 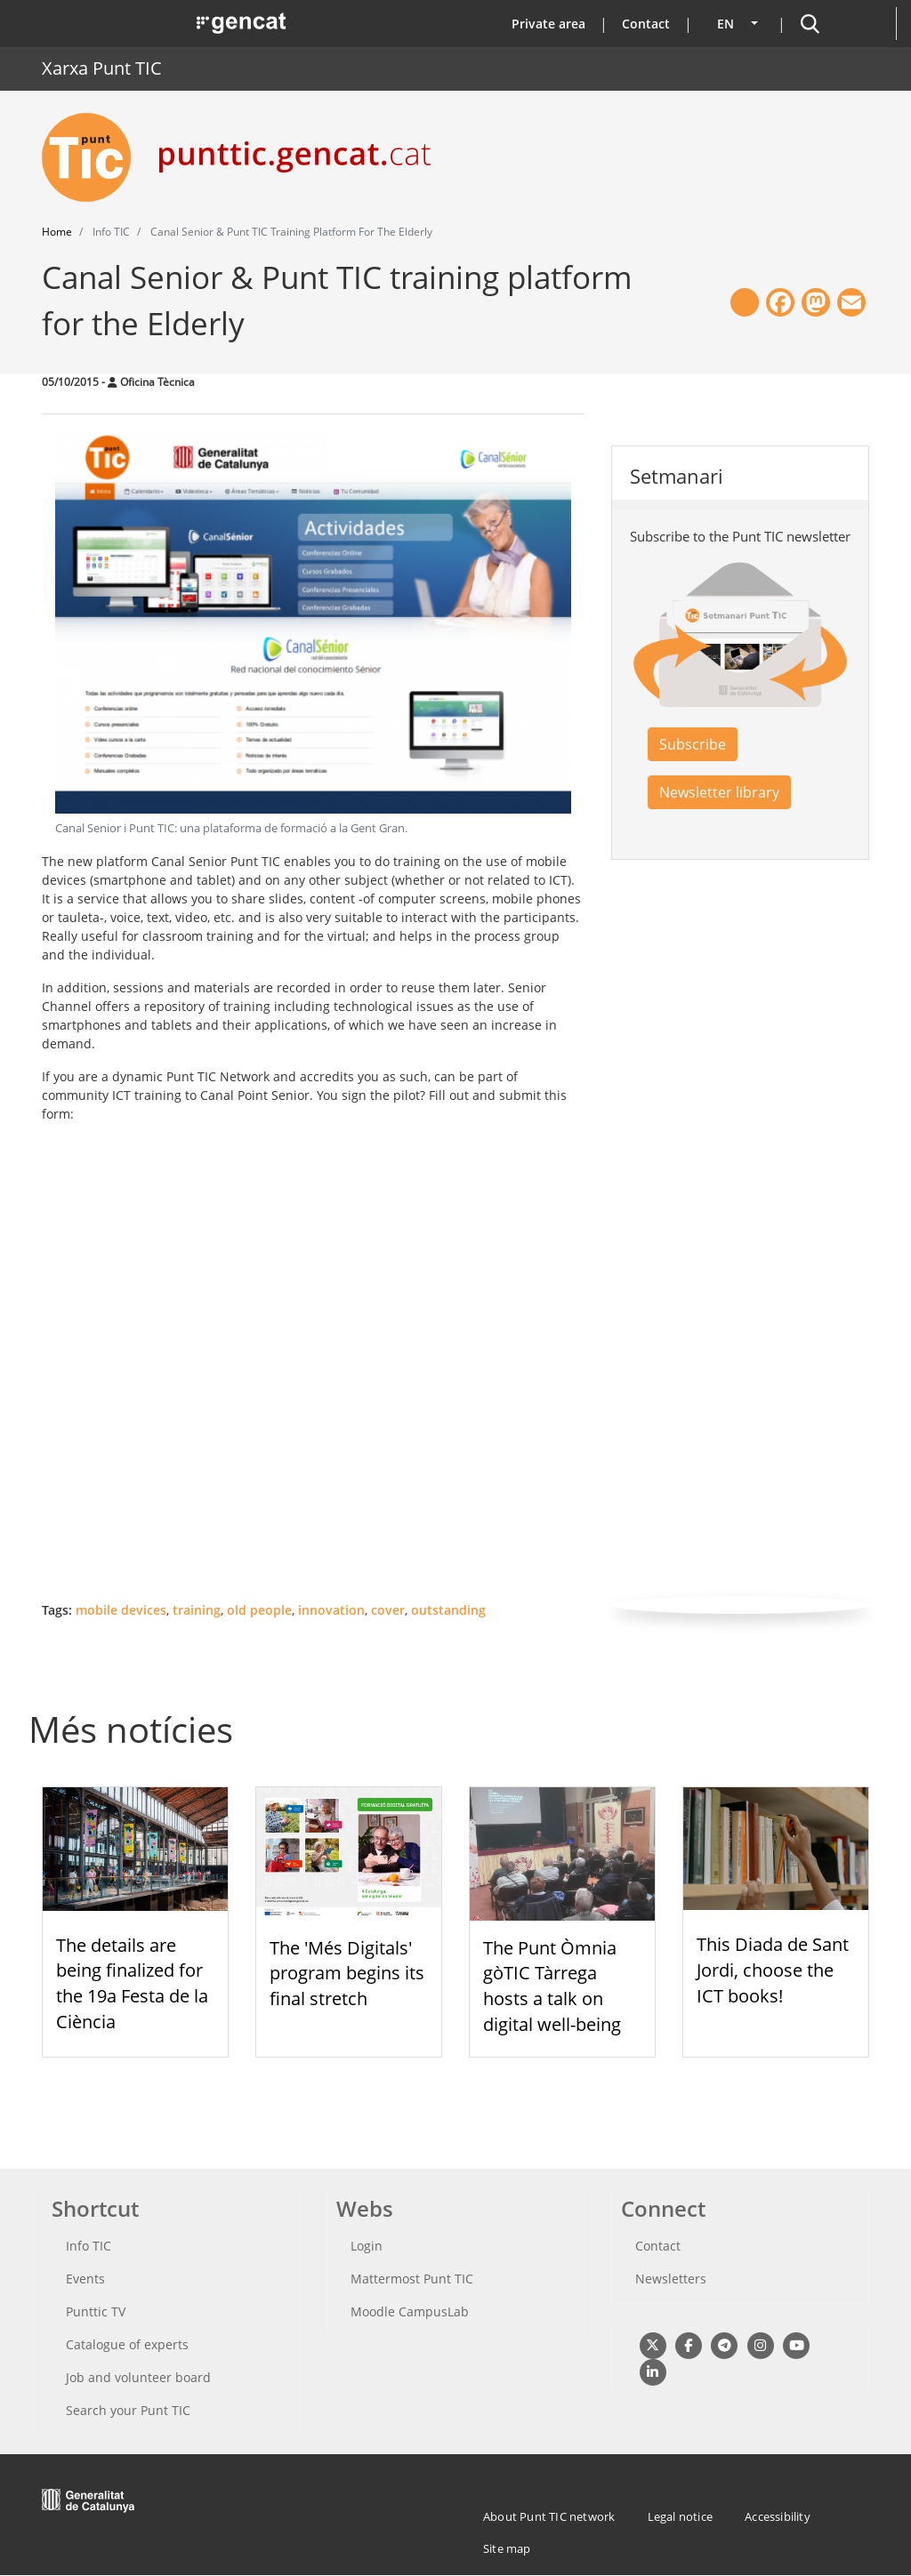 What do you see at coordinates (197, 1609) in the screenshot?
I see `training` at bounding box center [197, 1609].